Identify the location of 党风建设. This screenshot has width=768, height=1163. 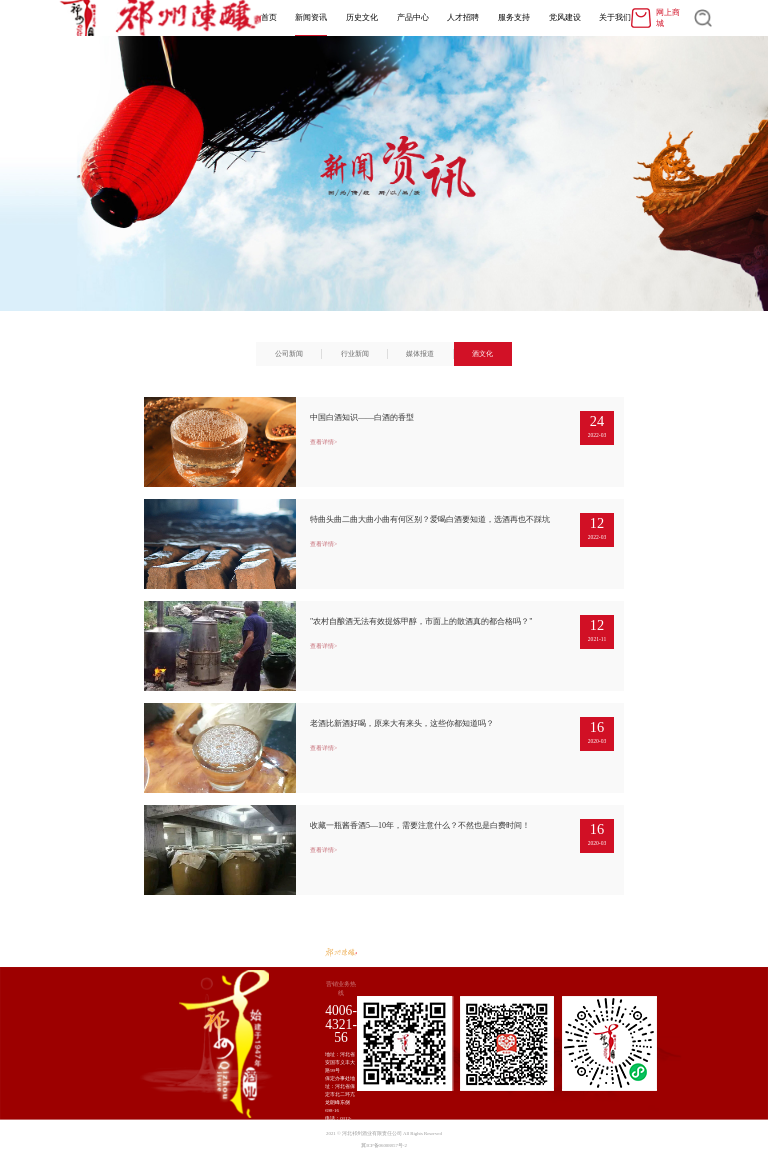
(565, 17).